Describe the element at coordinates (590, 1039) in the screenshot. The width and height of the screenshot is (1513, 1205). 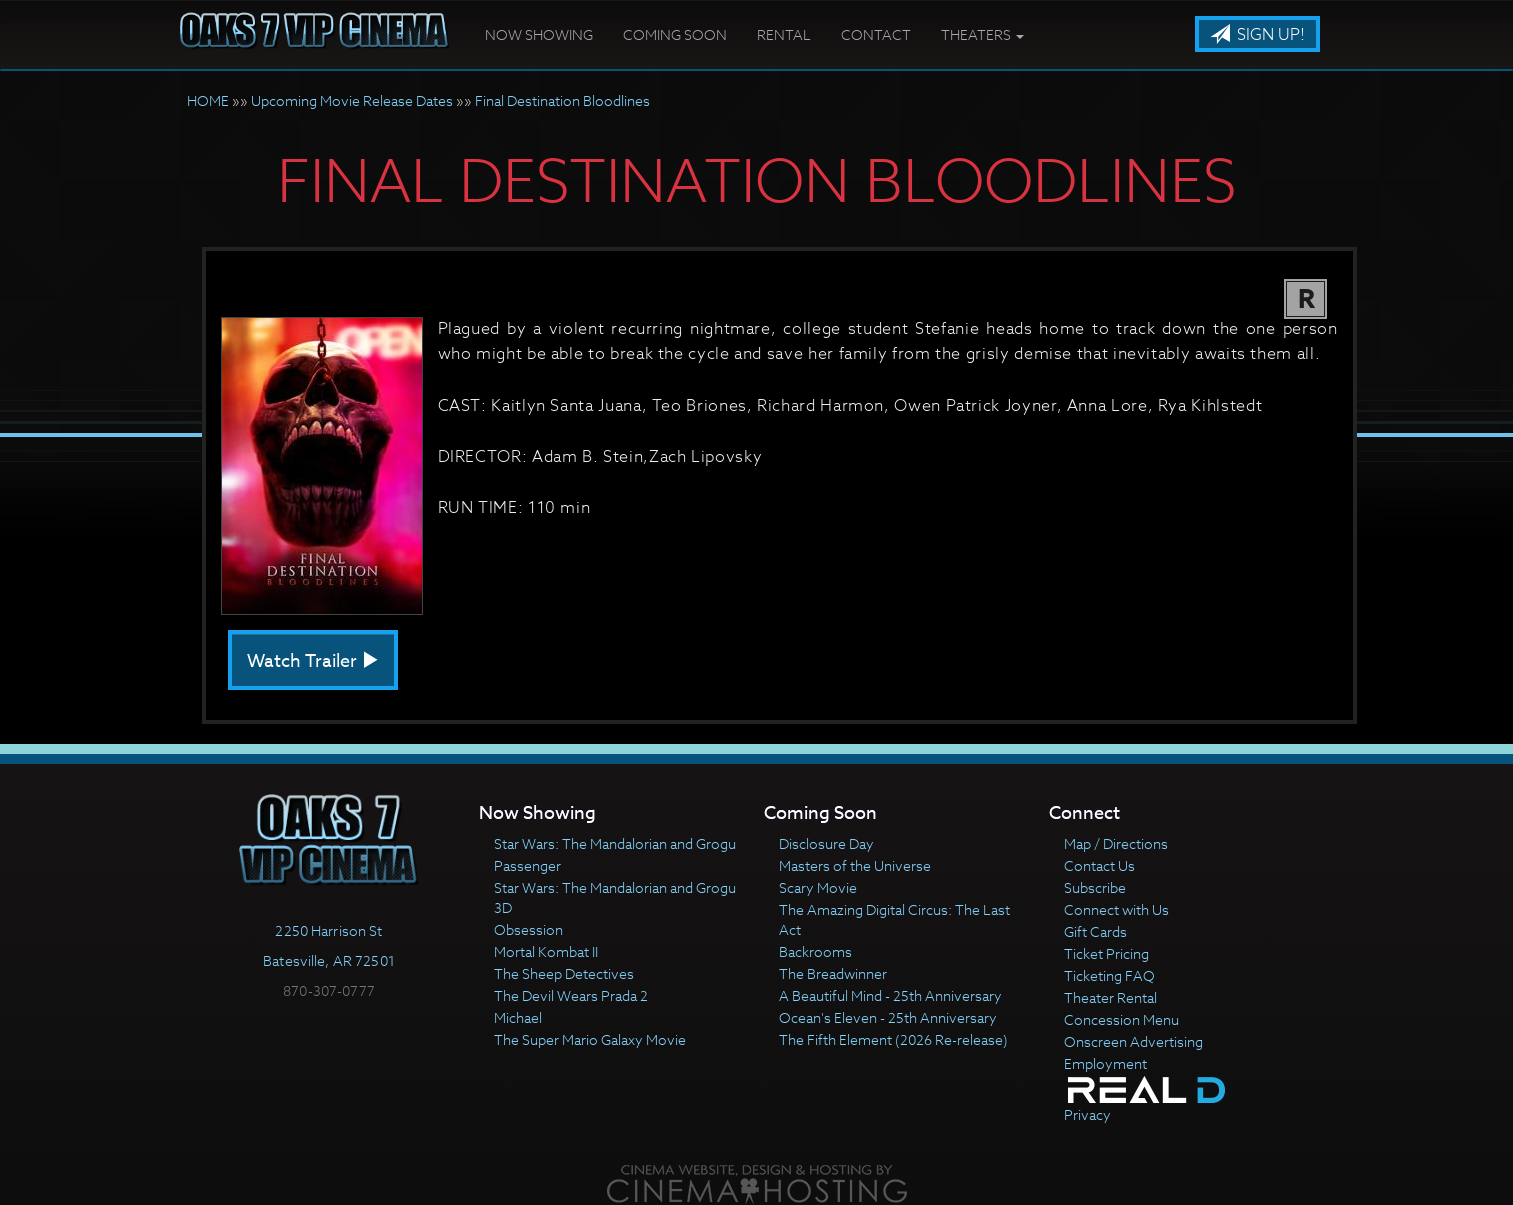
I see `The Super Mario Galaxy Movie` at that location.